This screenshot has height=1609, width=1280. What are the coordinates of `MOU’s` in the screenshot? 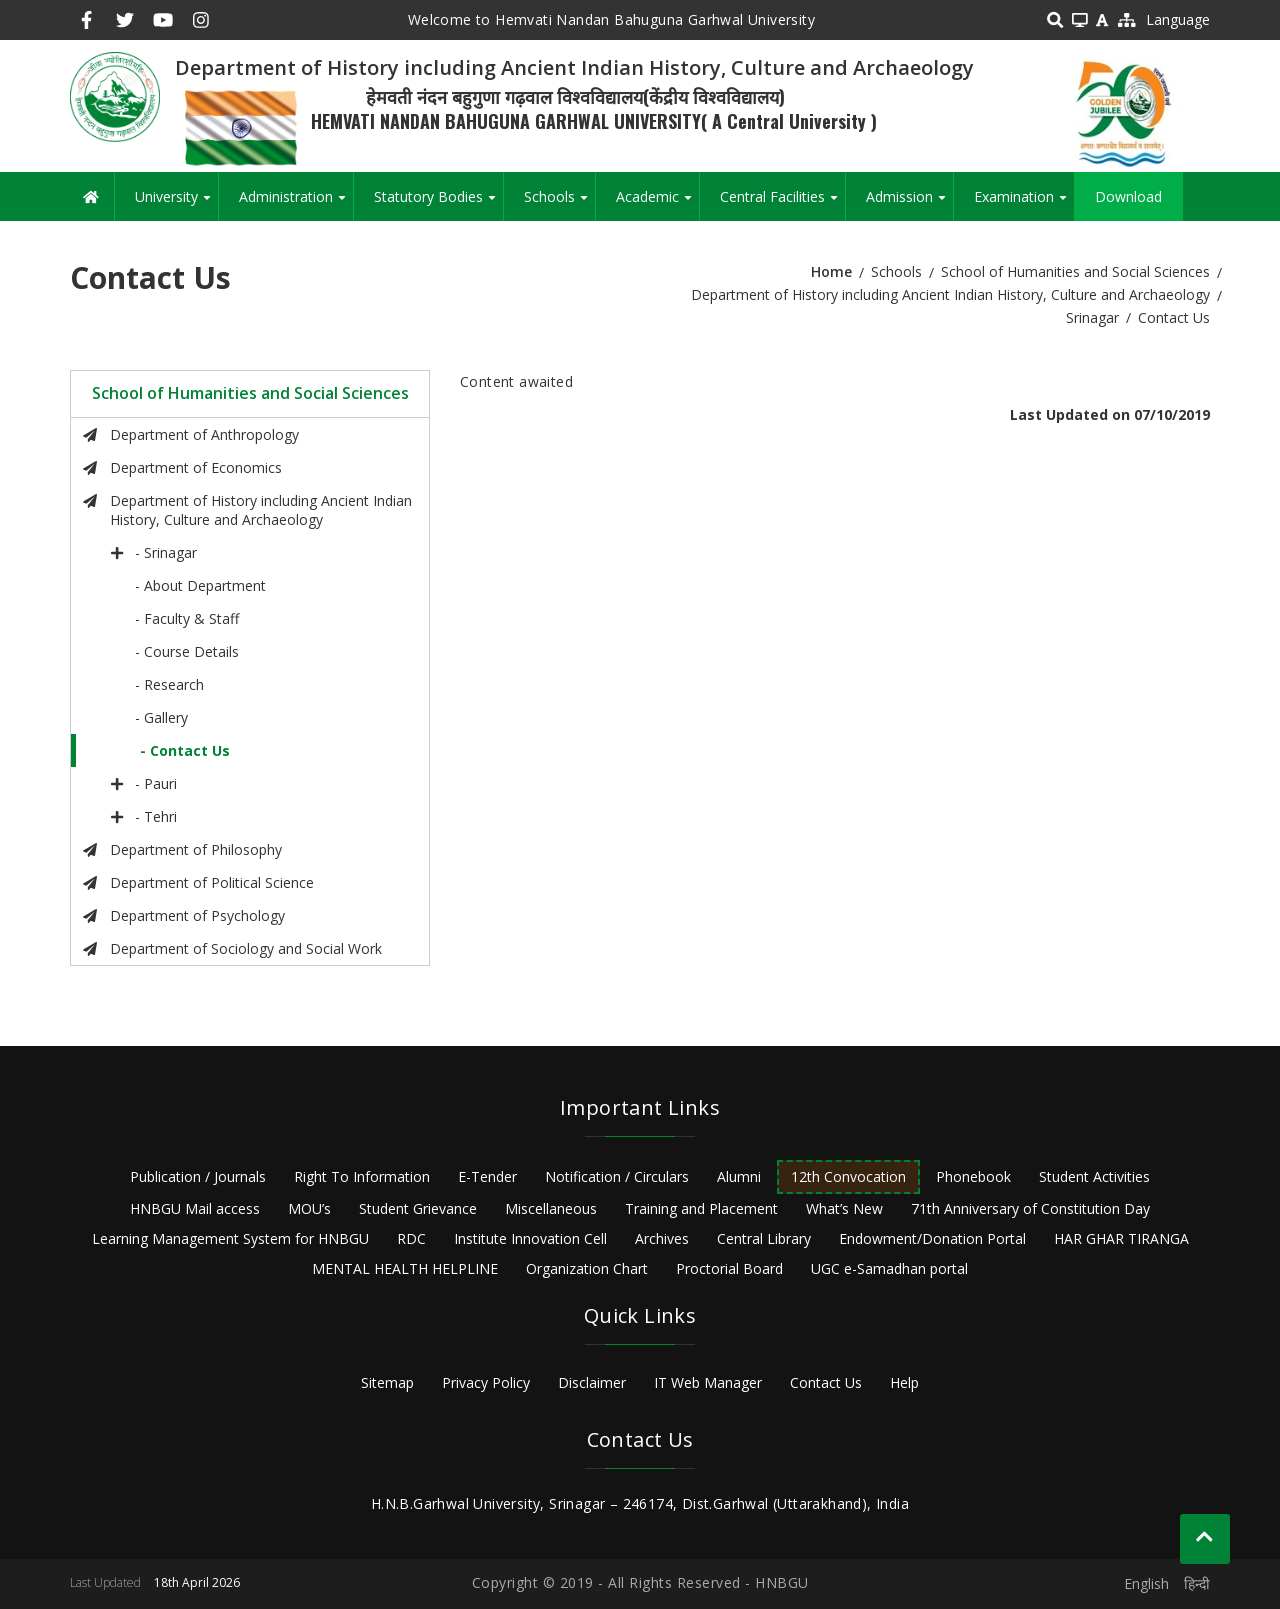 It's located at (309, 1208).